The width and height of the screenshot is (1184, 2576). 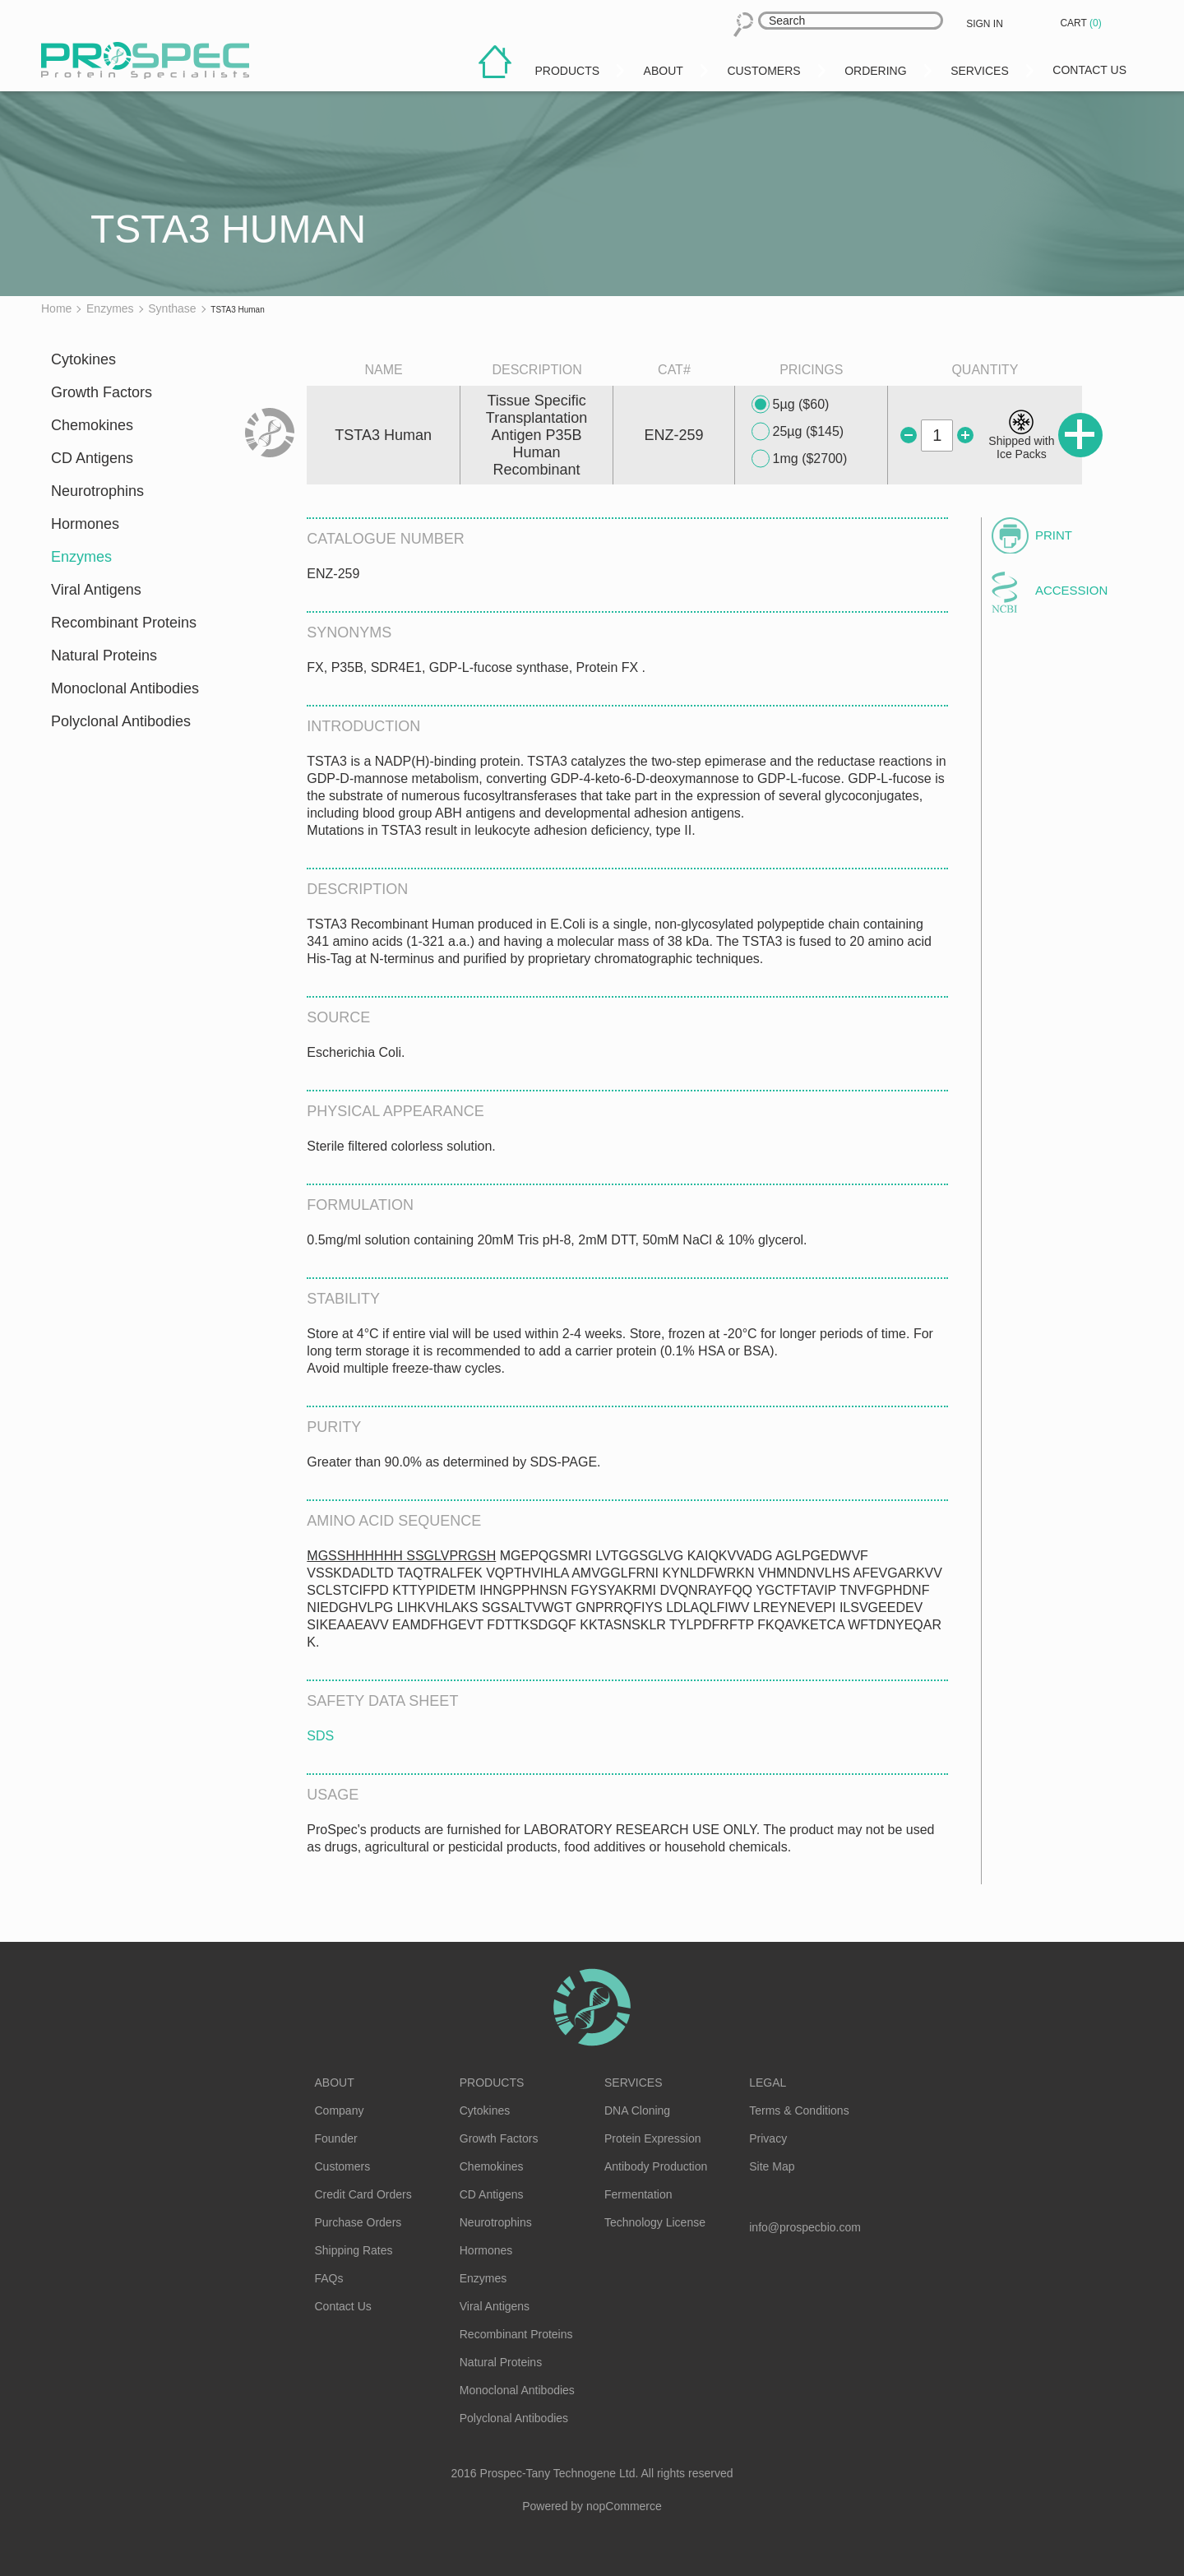 I want to click on Polyclonal Antibodies, so click(x=121, y=721).